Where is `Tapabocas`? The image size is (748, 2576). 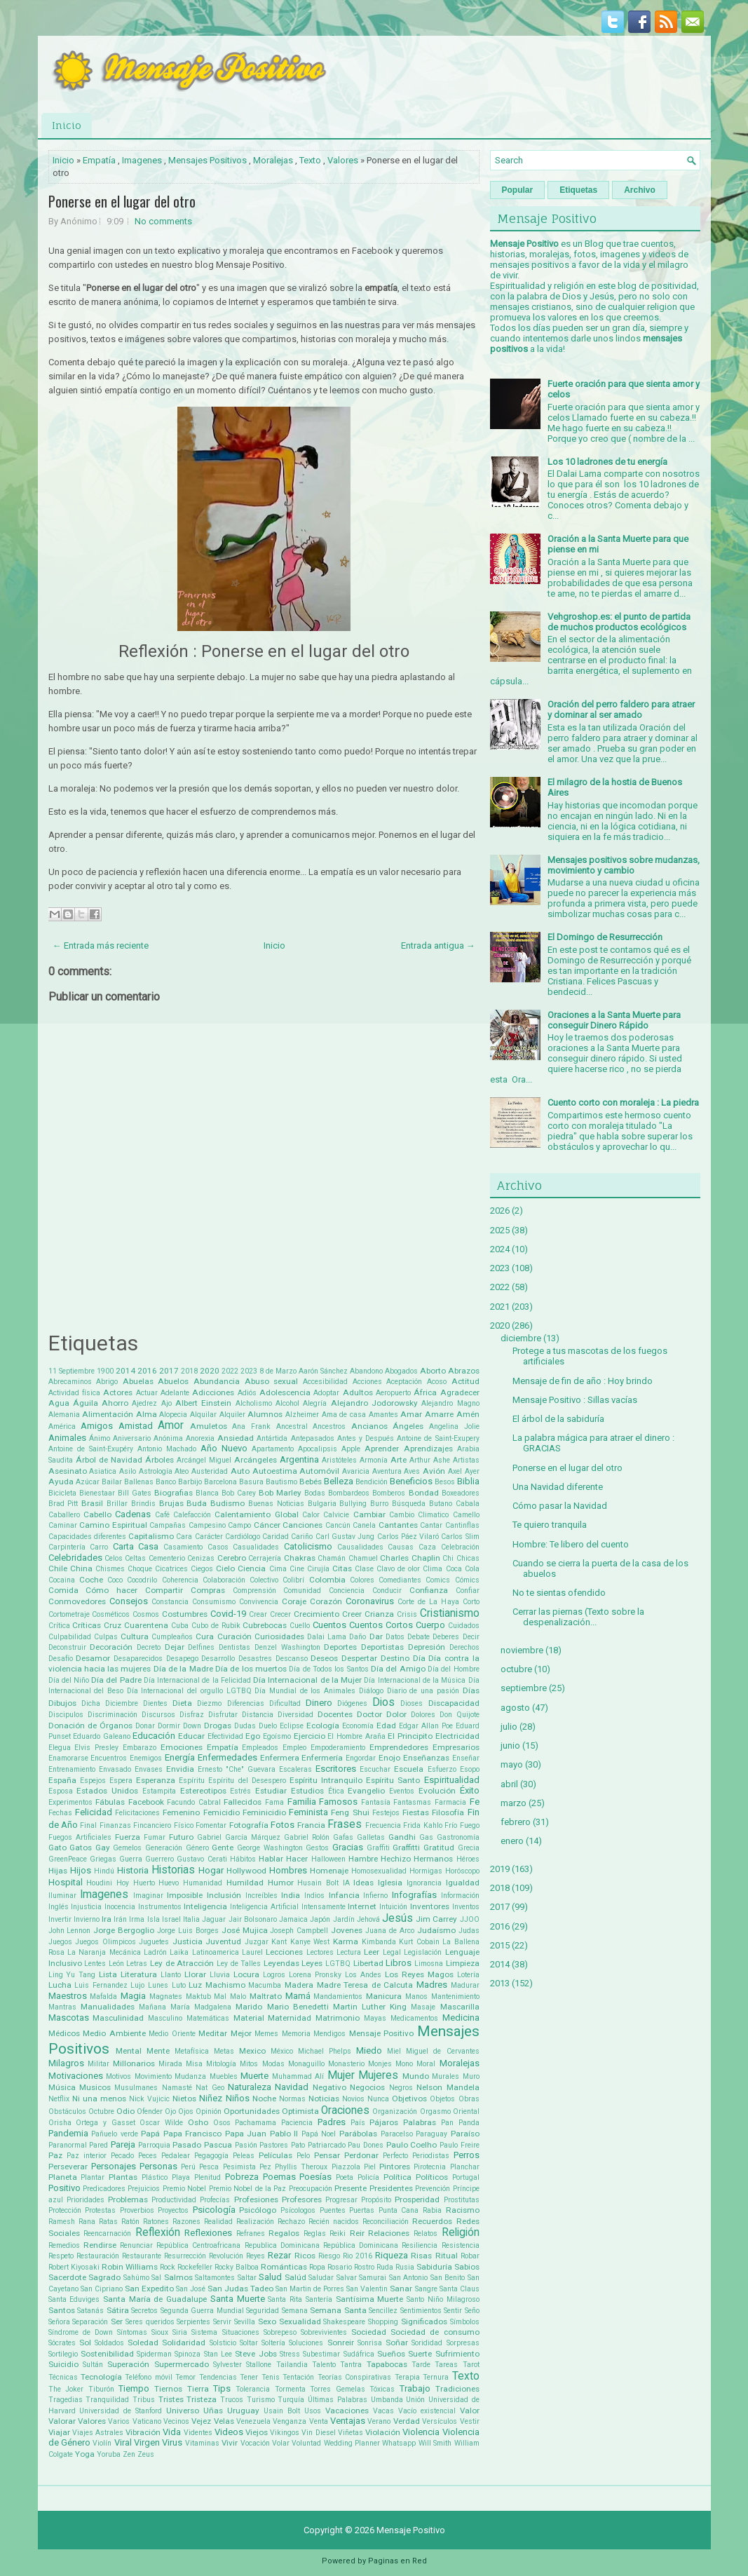
Tapabocas is located at coordinates (387, 2364).